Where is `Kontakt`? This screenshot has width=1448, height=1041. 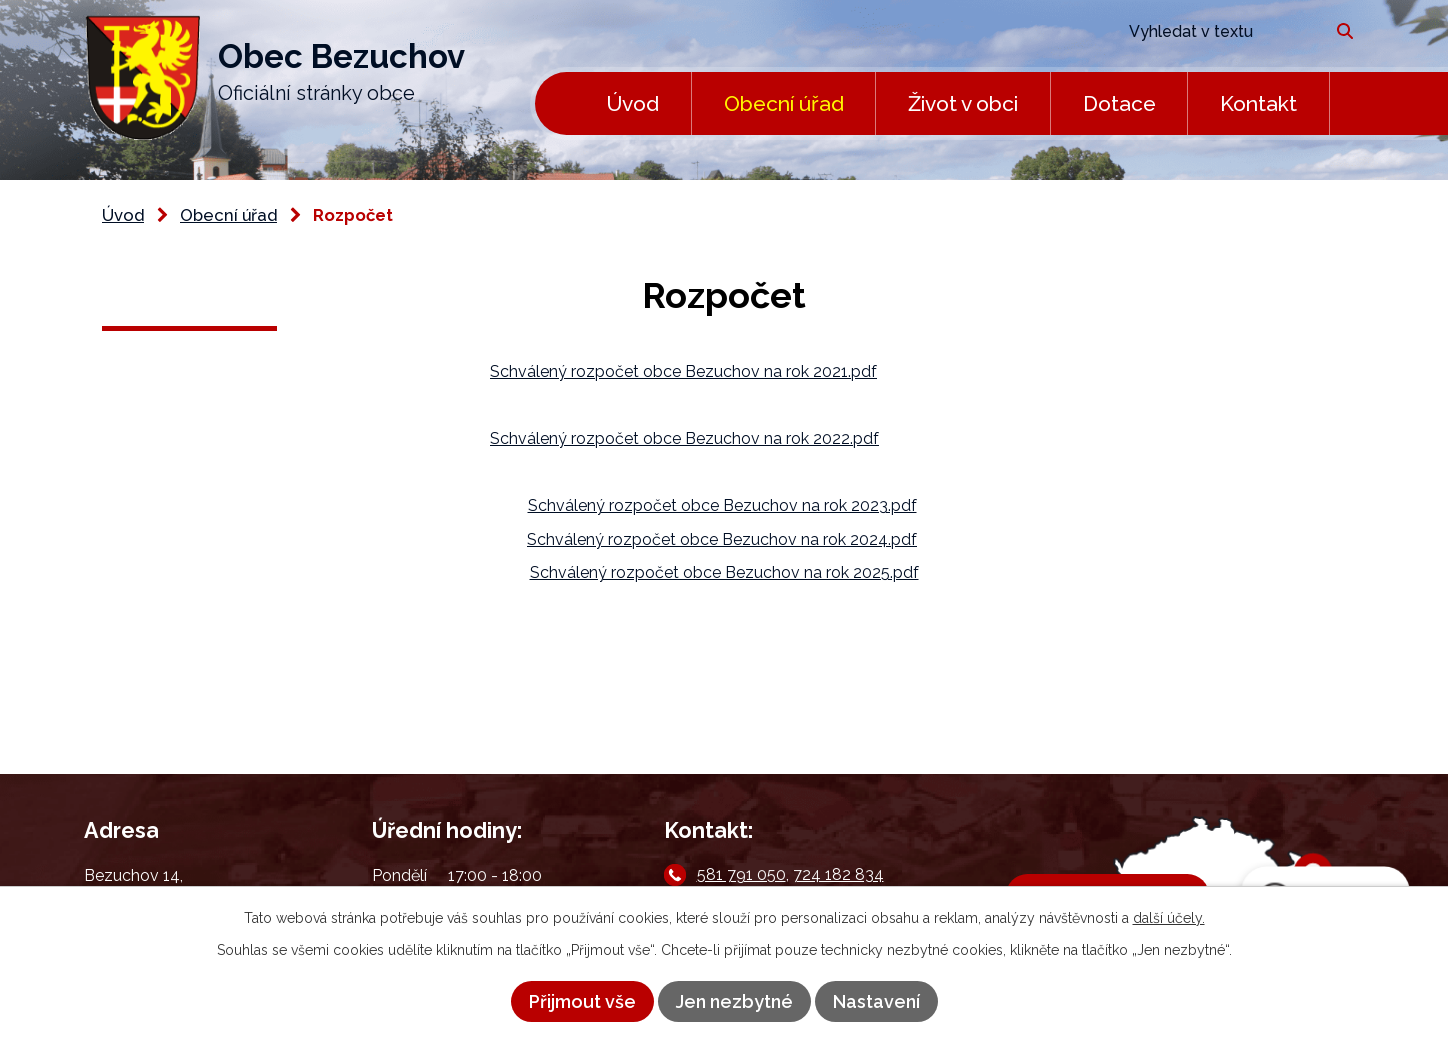
Kontakt is located at coordinates (1258, 103).